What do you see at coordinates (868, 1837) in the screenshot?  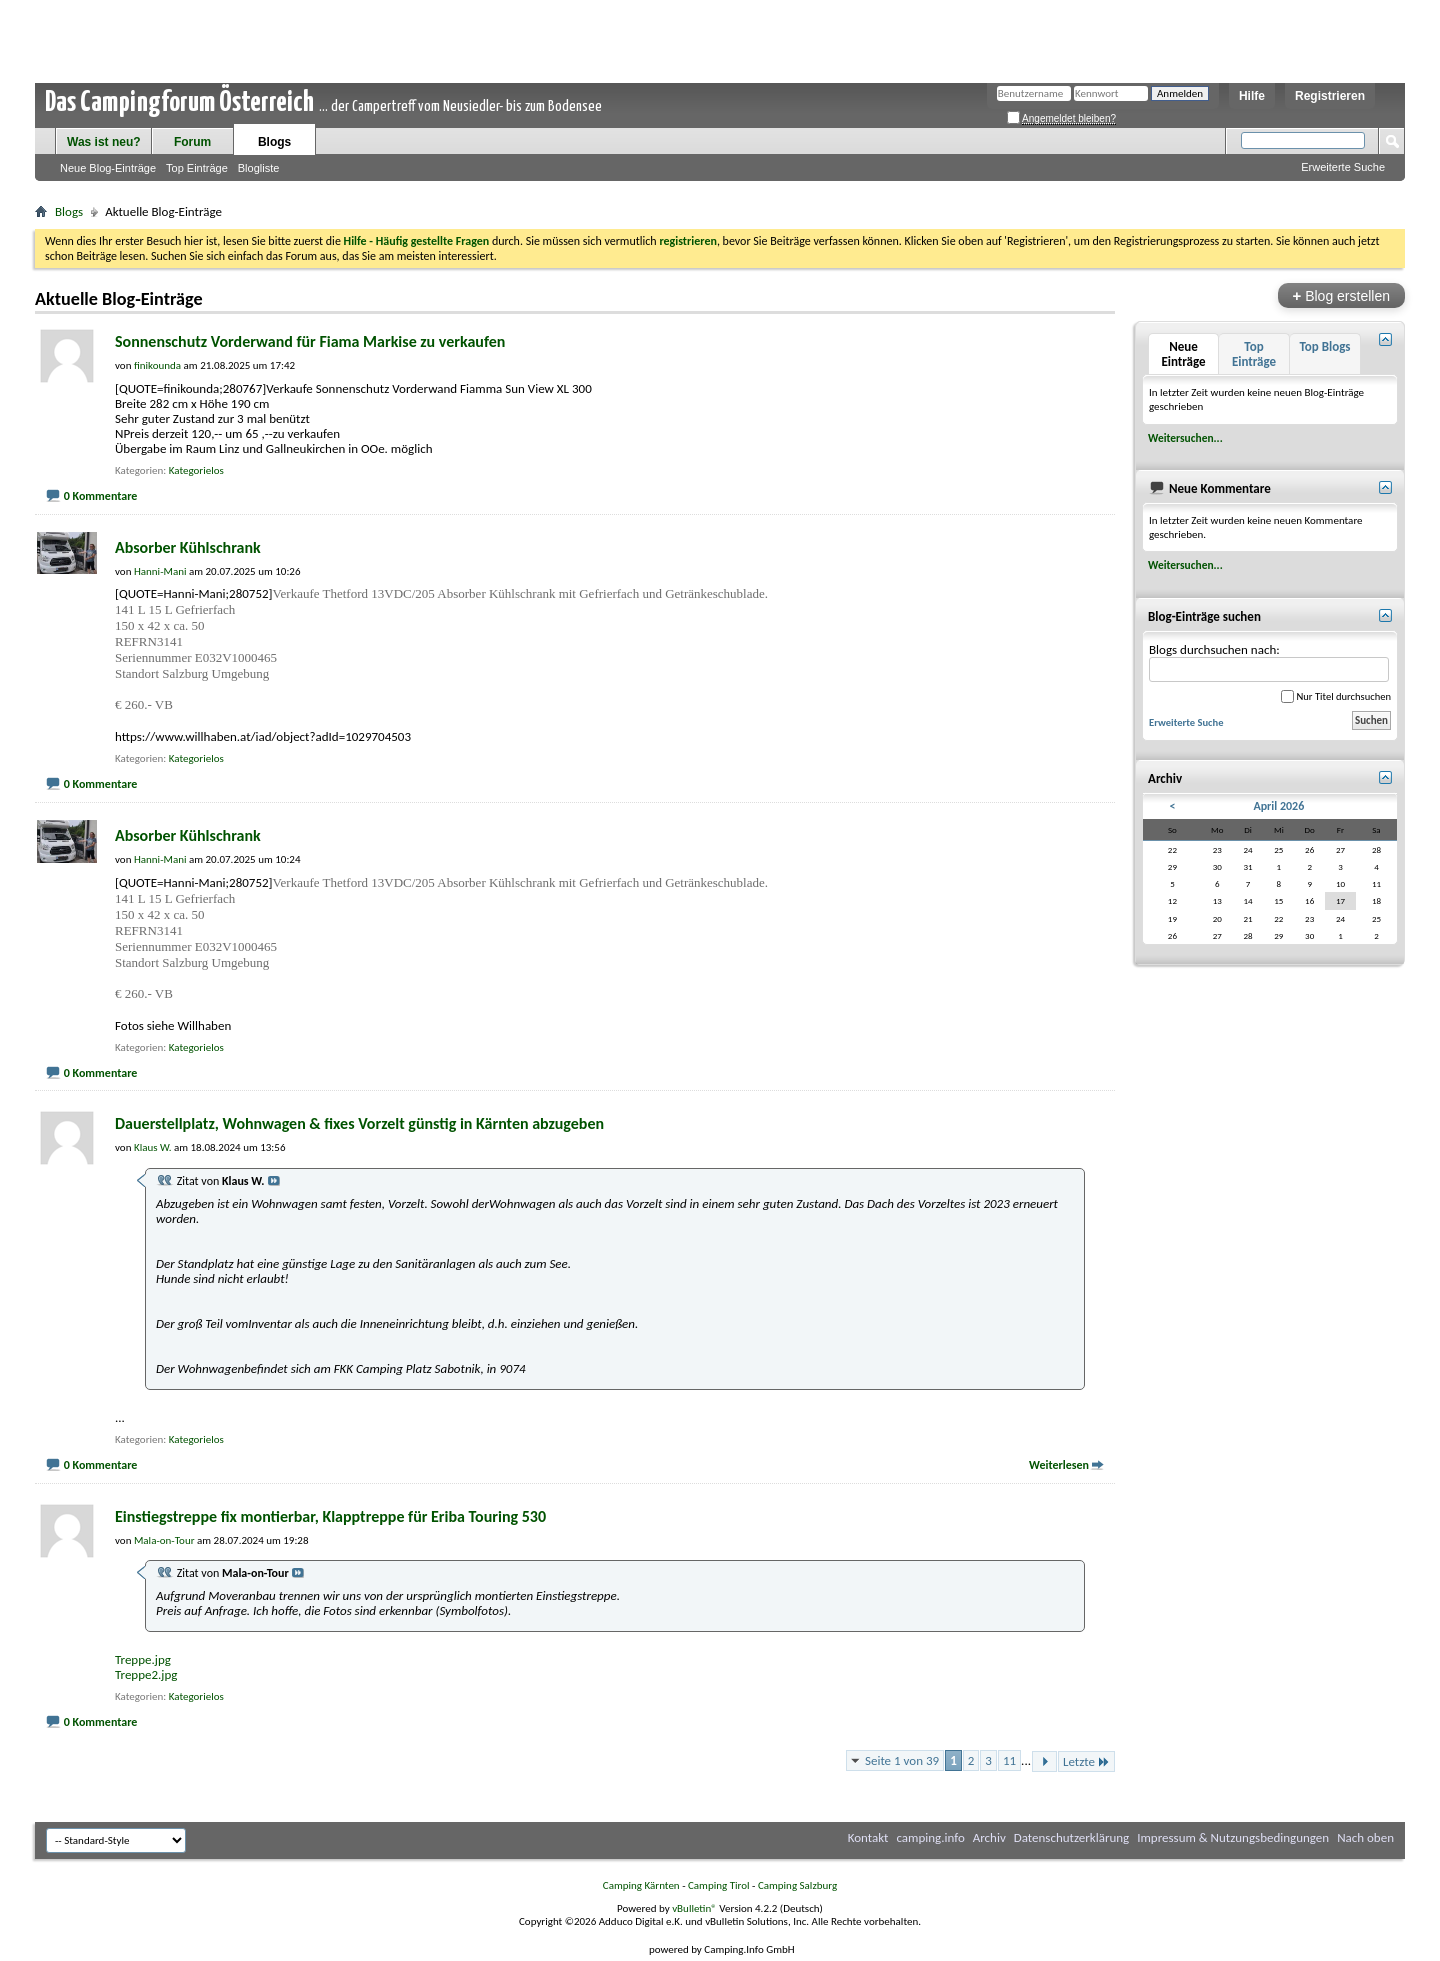 I see `Kontakt` at bounding box center [868, 1837].